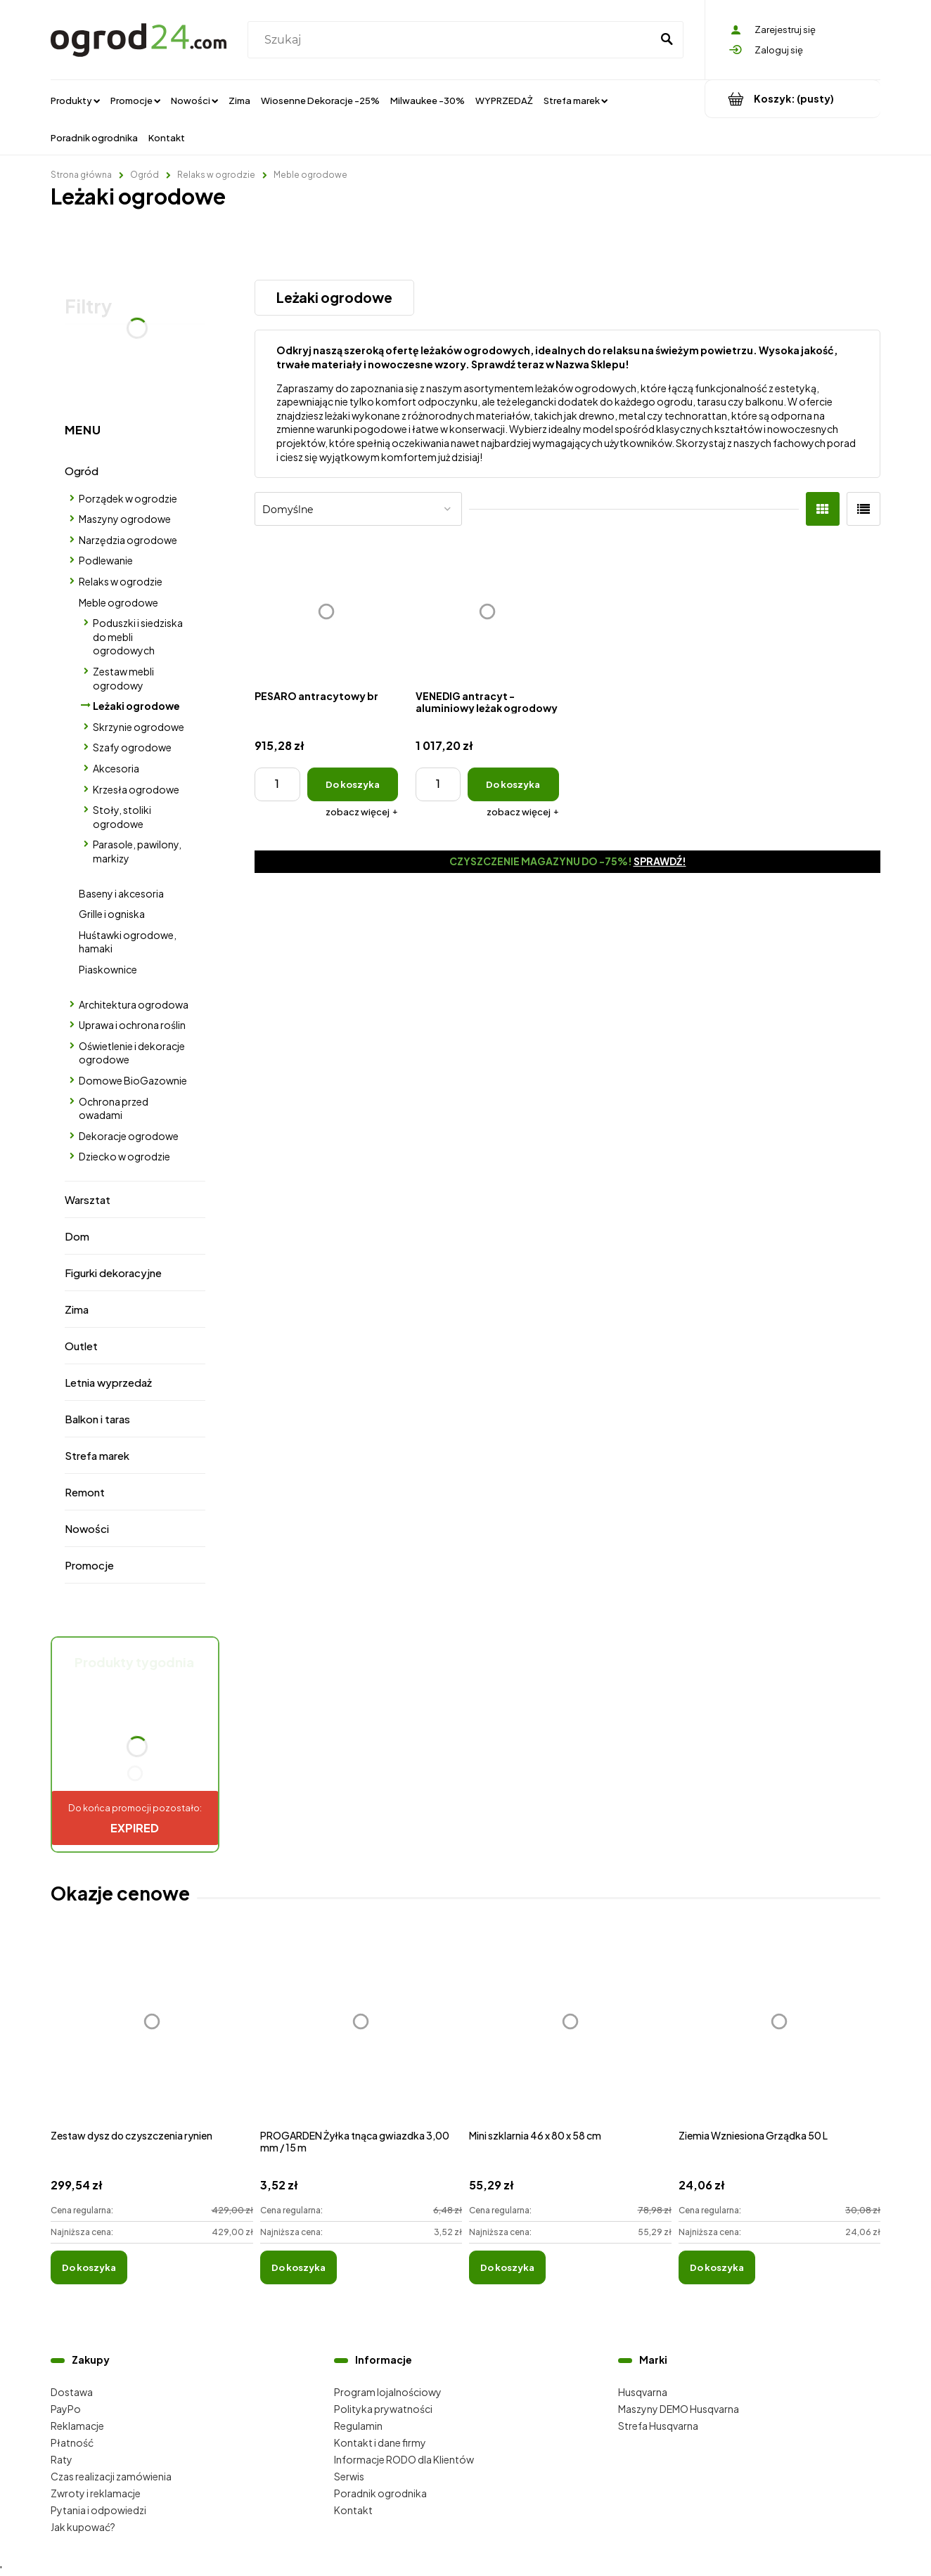  What do you see at coordinates (361, 2036) in the screenshot?
I see `[Przejdź do produktu PROGARDEN Żyłka tnąca gwiazdka 3,00 mm / 15 m]` at bounding box center [361, 2036].